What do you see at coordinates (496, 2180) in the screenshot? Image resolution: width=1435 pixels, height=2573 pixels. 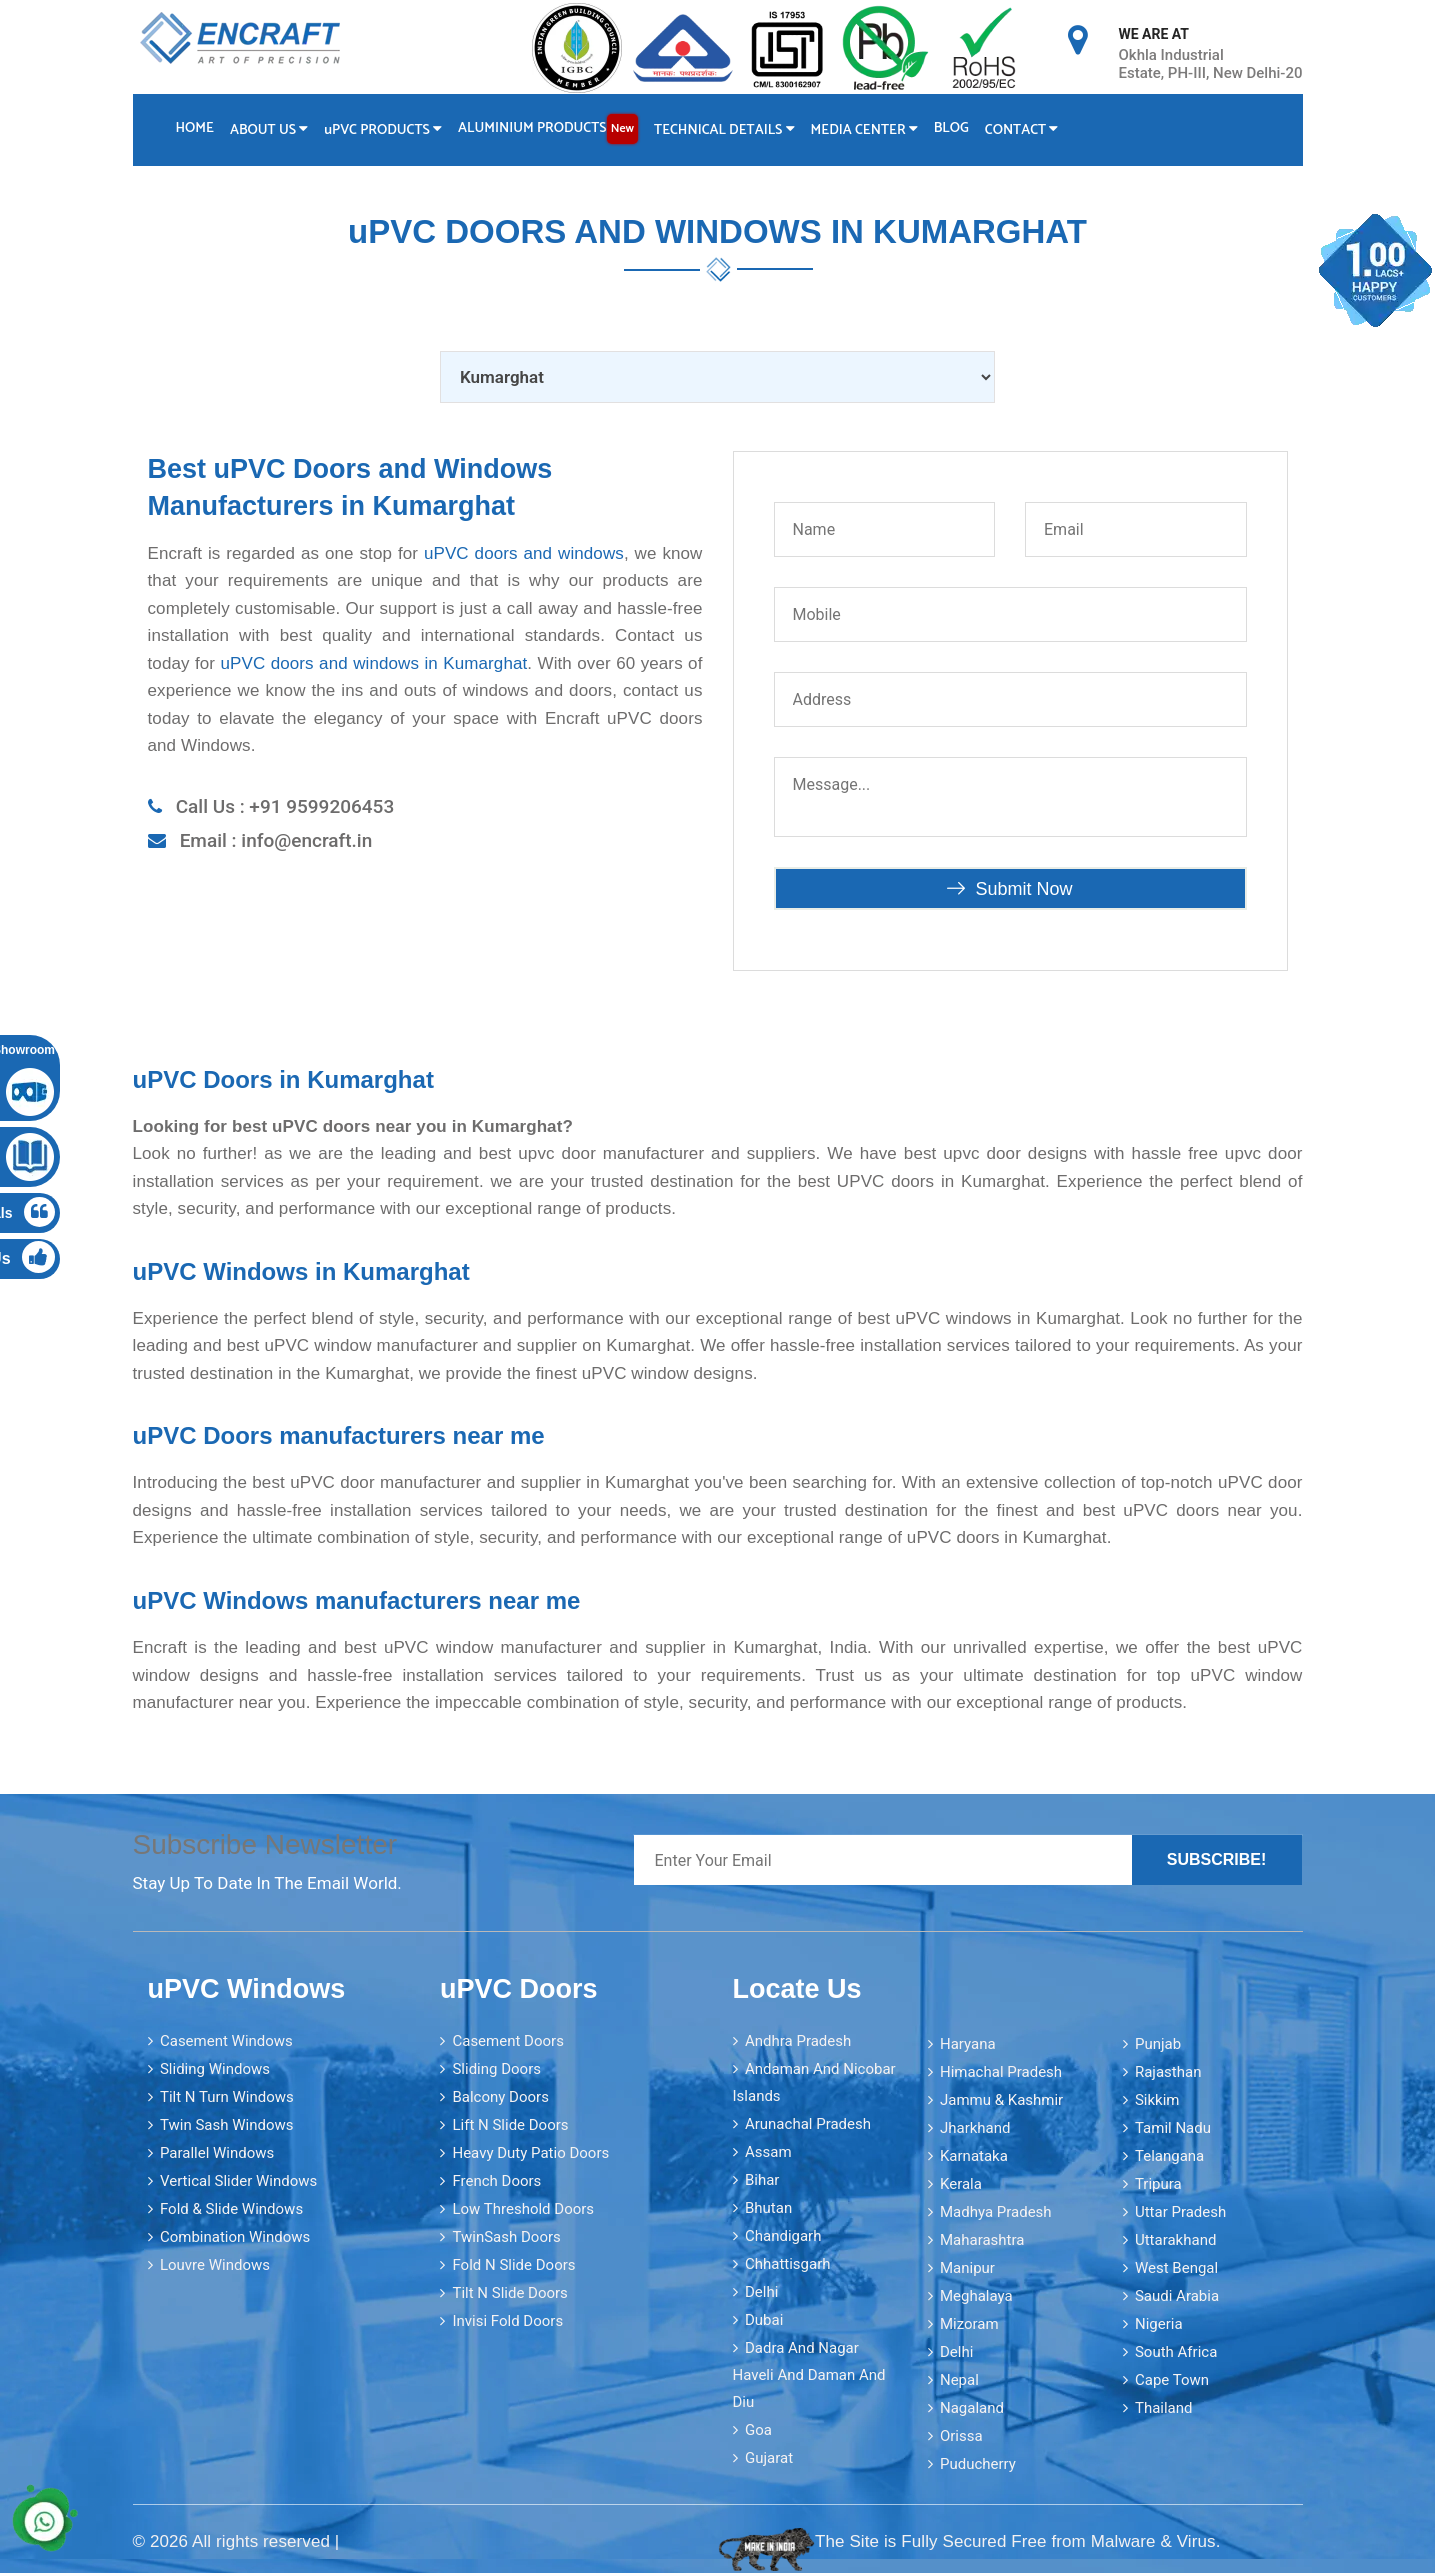 I see `French Doors` at bounding box center [496, 2180].